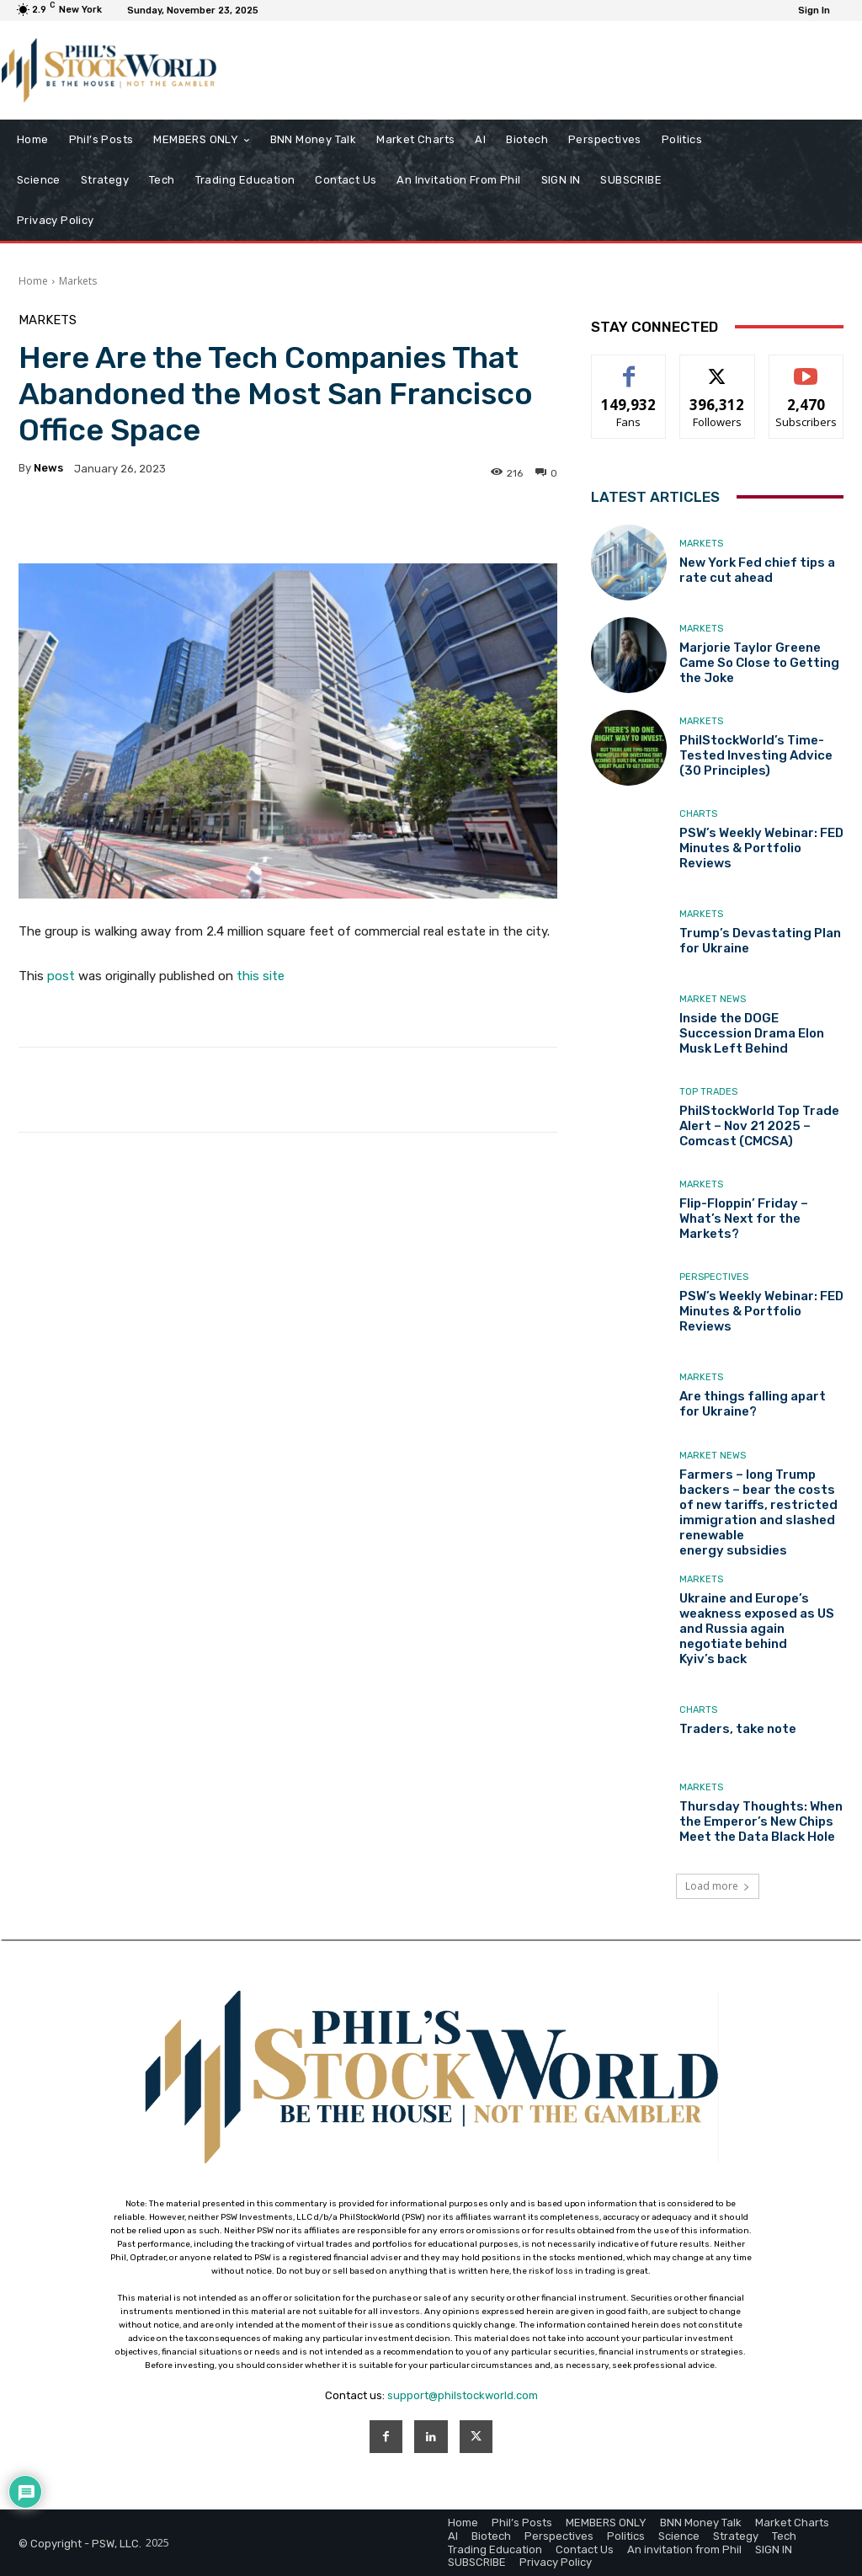  What do you see at coordinates (759, 1126) in the screenshot?
I see `PhilStockWorld Top Trade Alert – Nov 21 2025 – Comcast (CMCSA)` at bounding box center [759, 1126].